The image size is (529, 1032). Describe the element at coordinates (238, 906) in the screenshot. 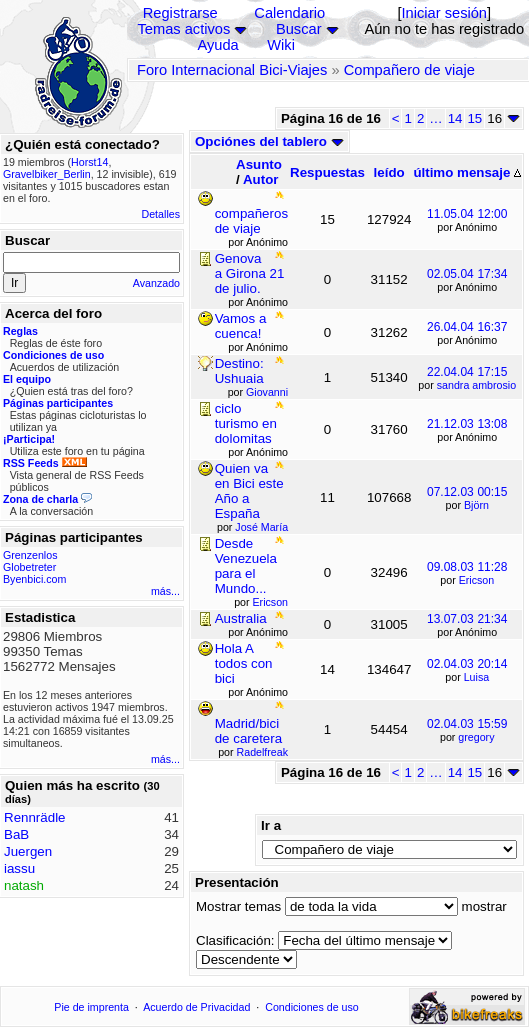

I see `Mostrar temas` at that location.